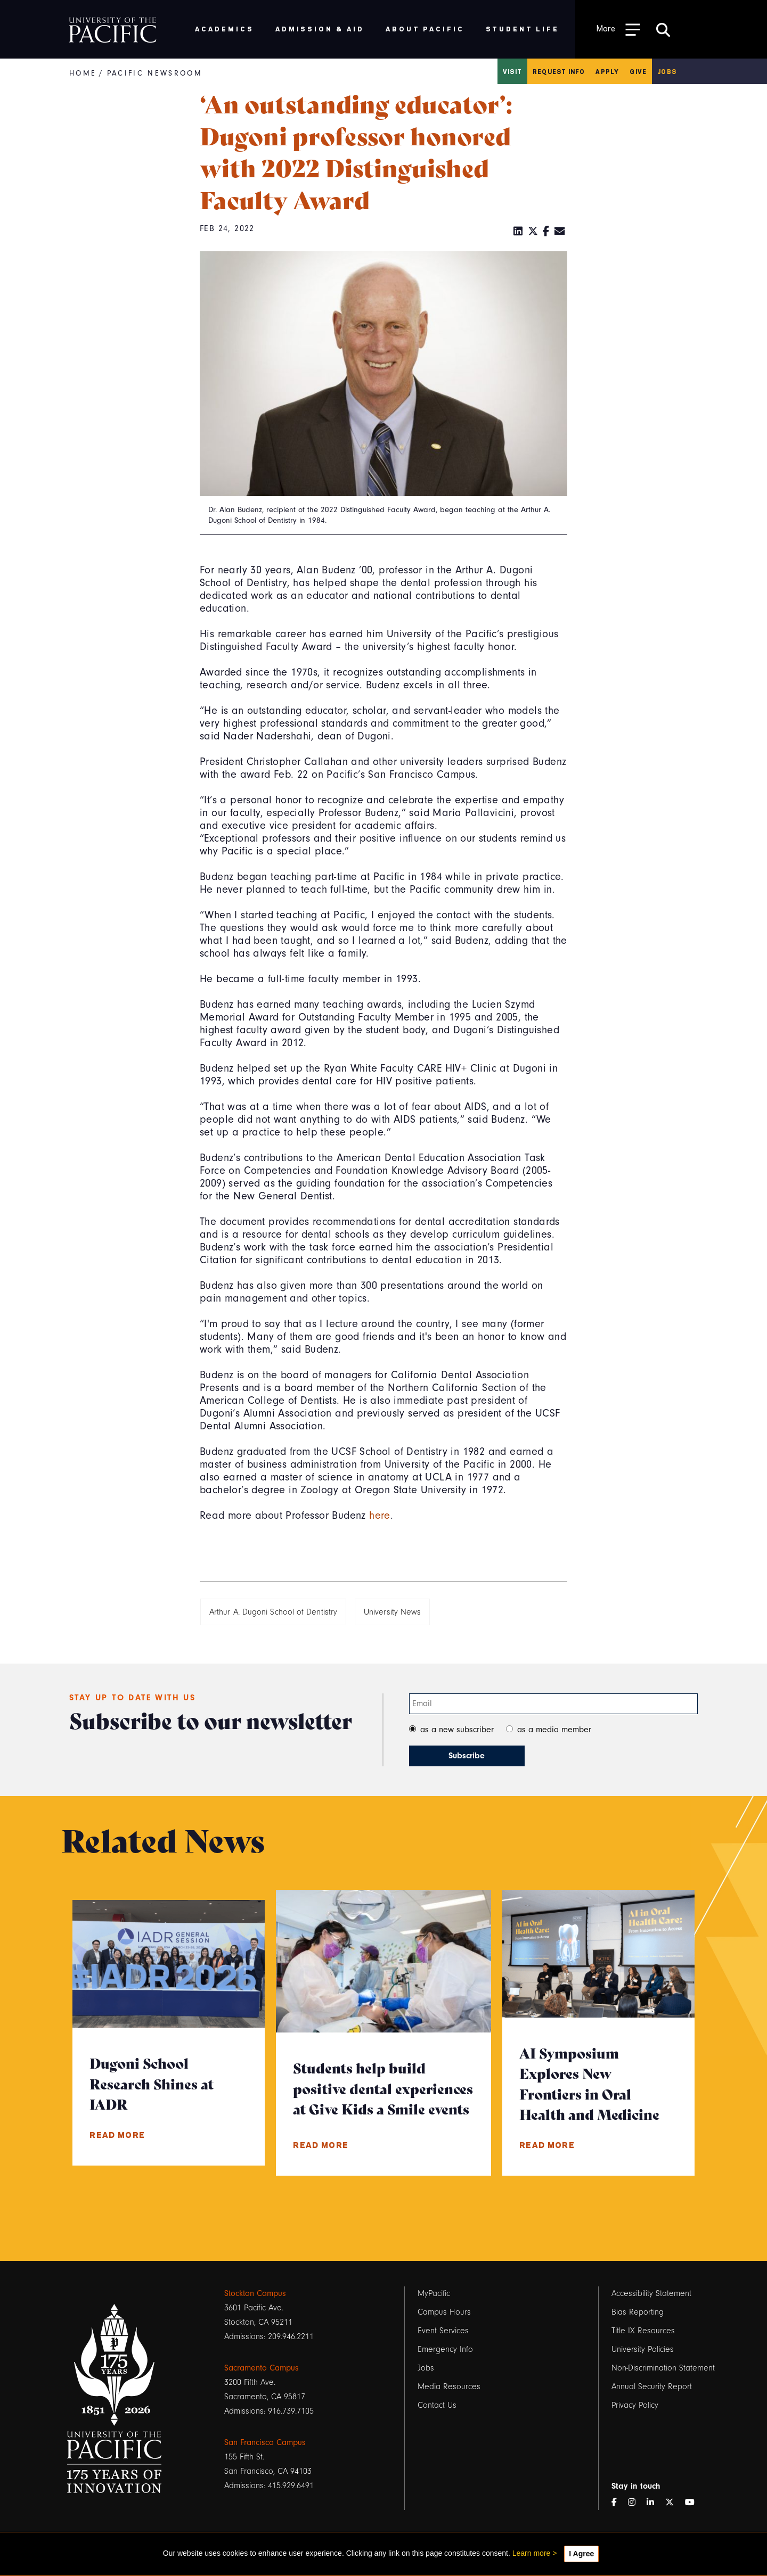 Image resolution: width=767 pixels, height=2576 pixels. I want to click on Non-Discrimination Statement, so click(663, 2368).